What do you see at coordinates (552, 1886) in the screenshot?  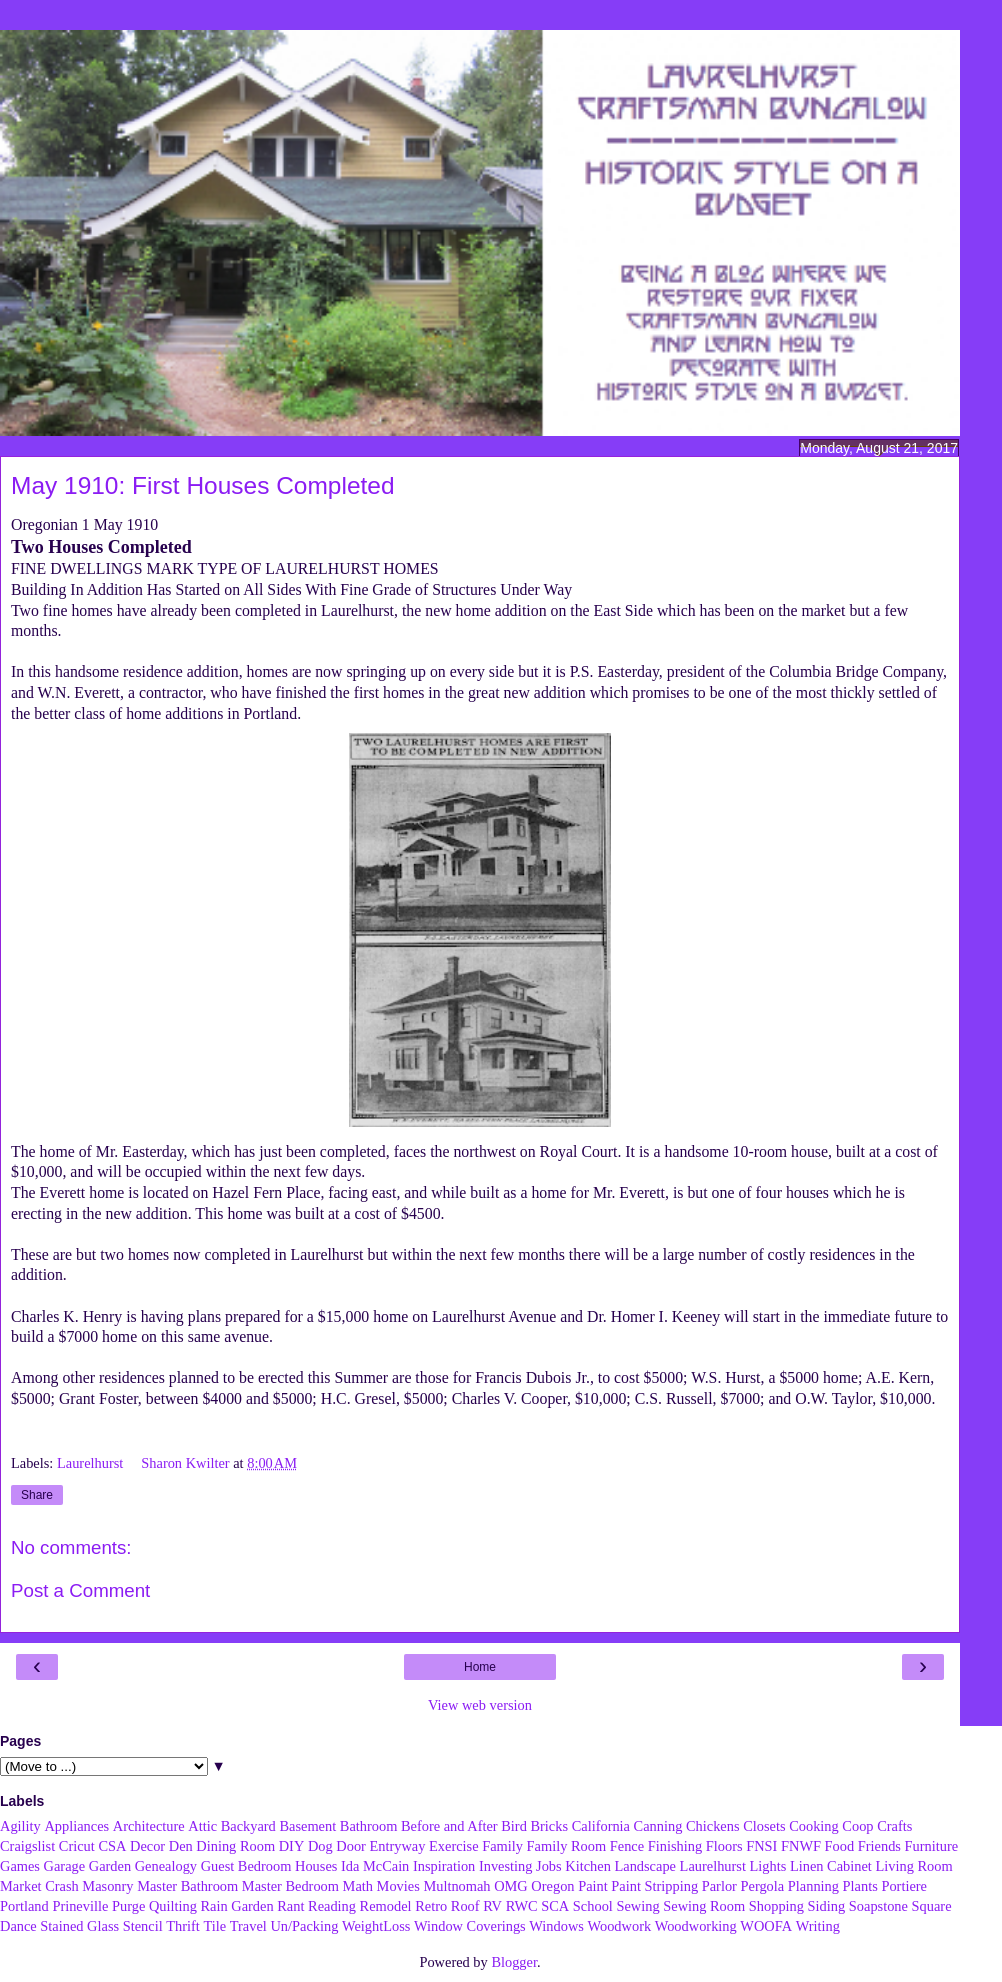 I see `Oregon` at bounding box center [552, 1886].